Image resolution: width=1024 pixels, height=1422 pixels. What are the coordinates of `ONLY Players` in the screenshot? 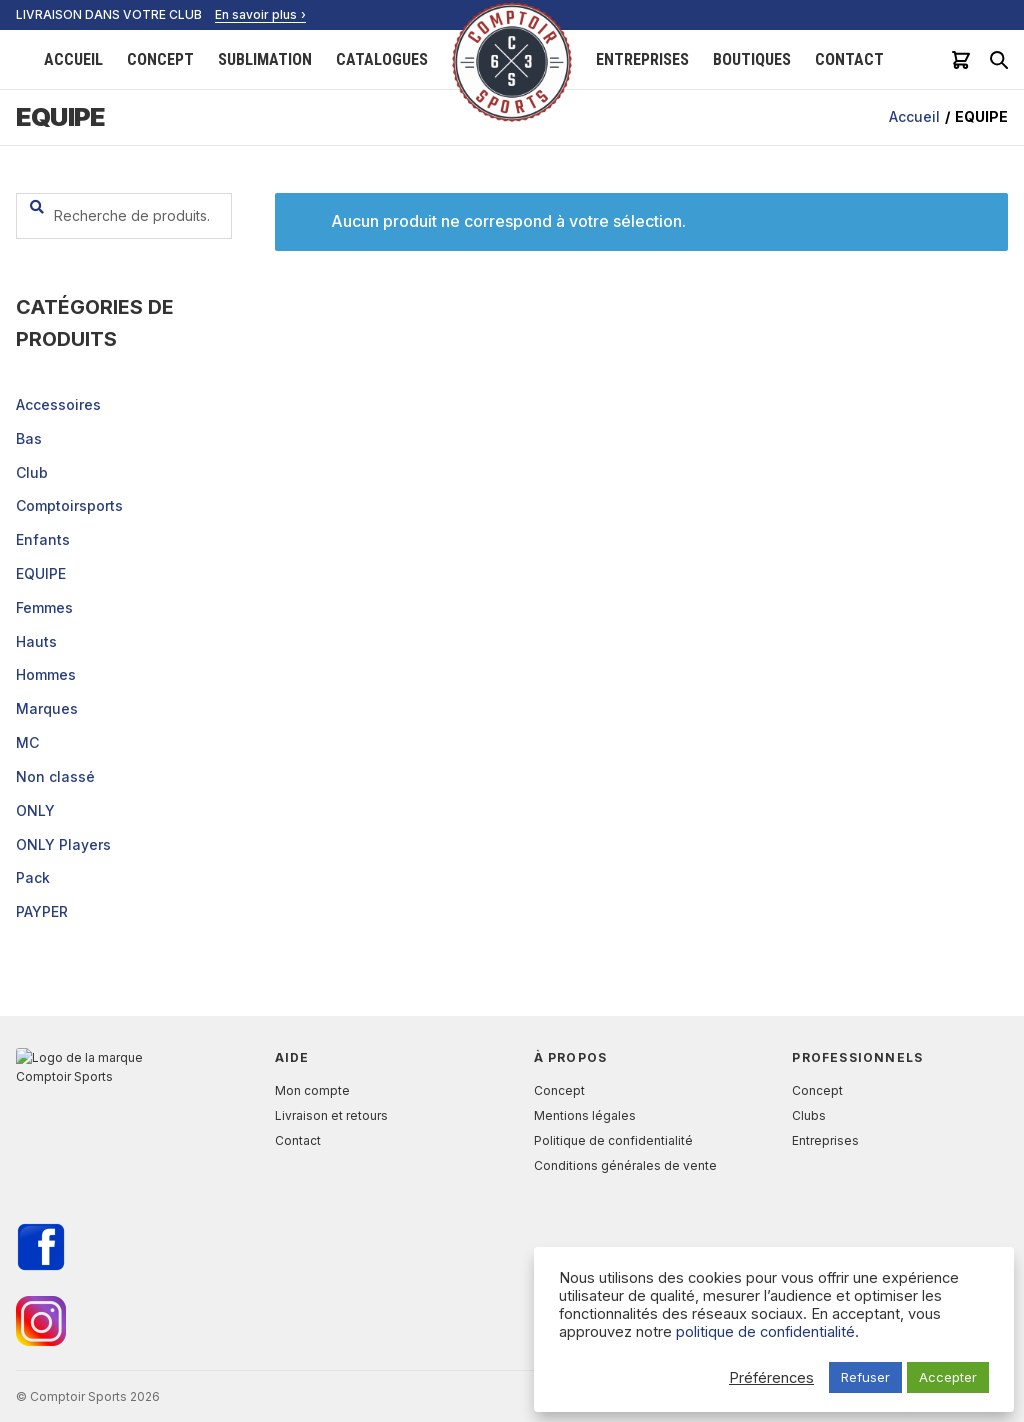 It's located at (63, 844).